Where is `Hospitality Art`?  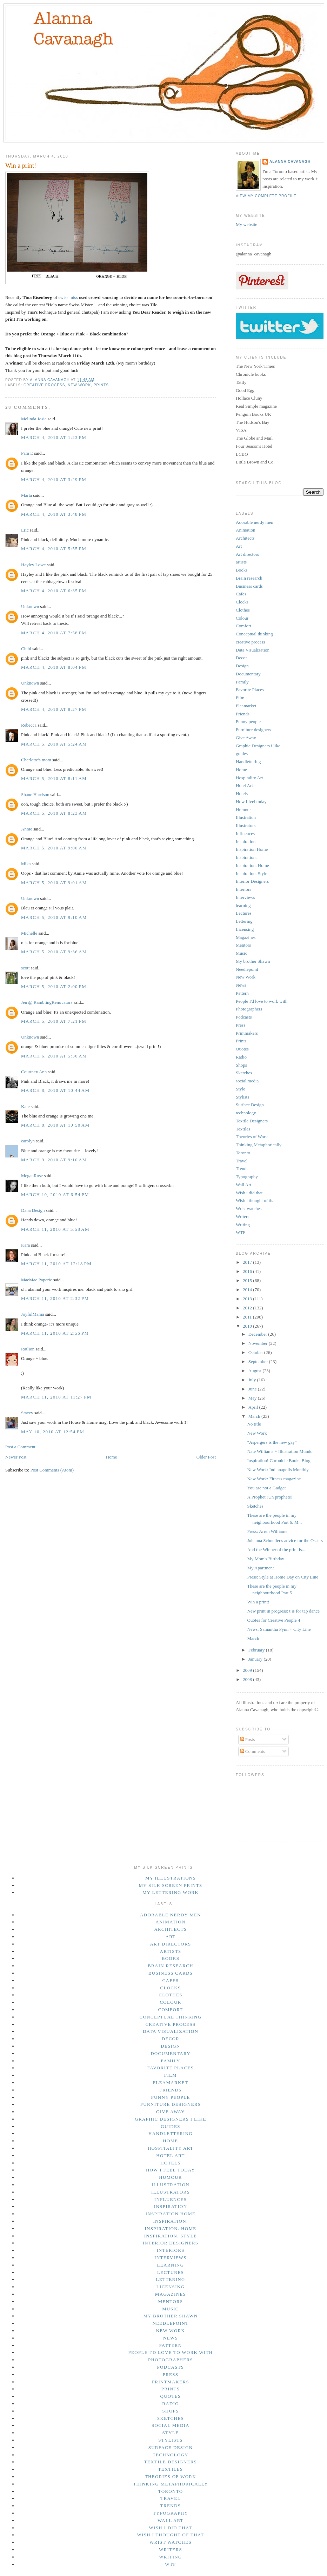 Hospitality Art is located at coordinates (249, 777).